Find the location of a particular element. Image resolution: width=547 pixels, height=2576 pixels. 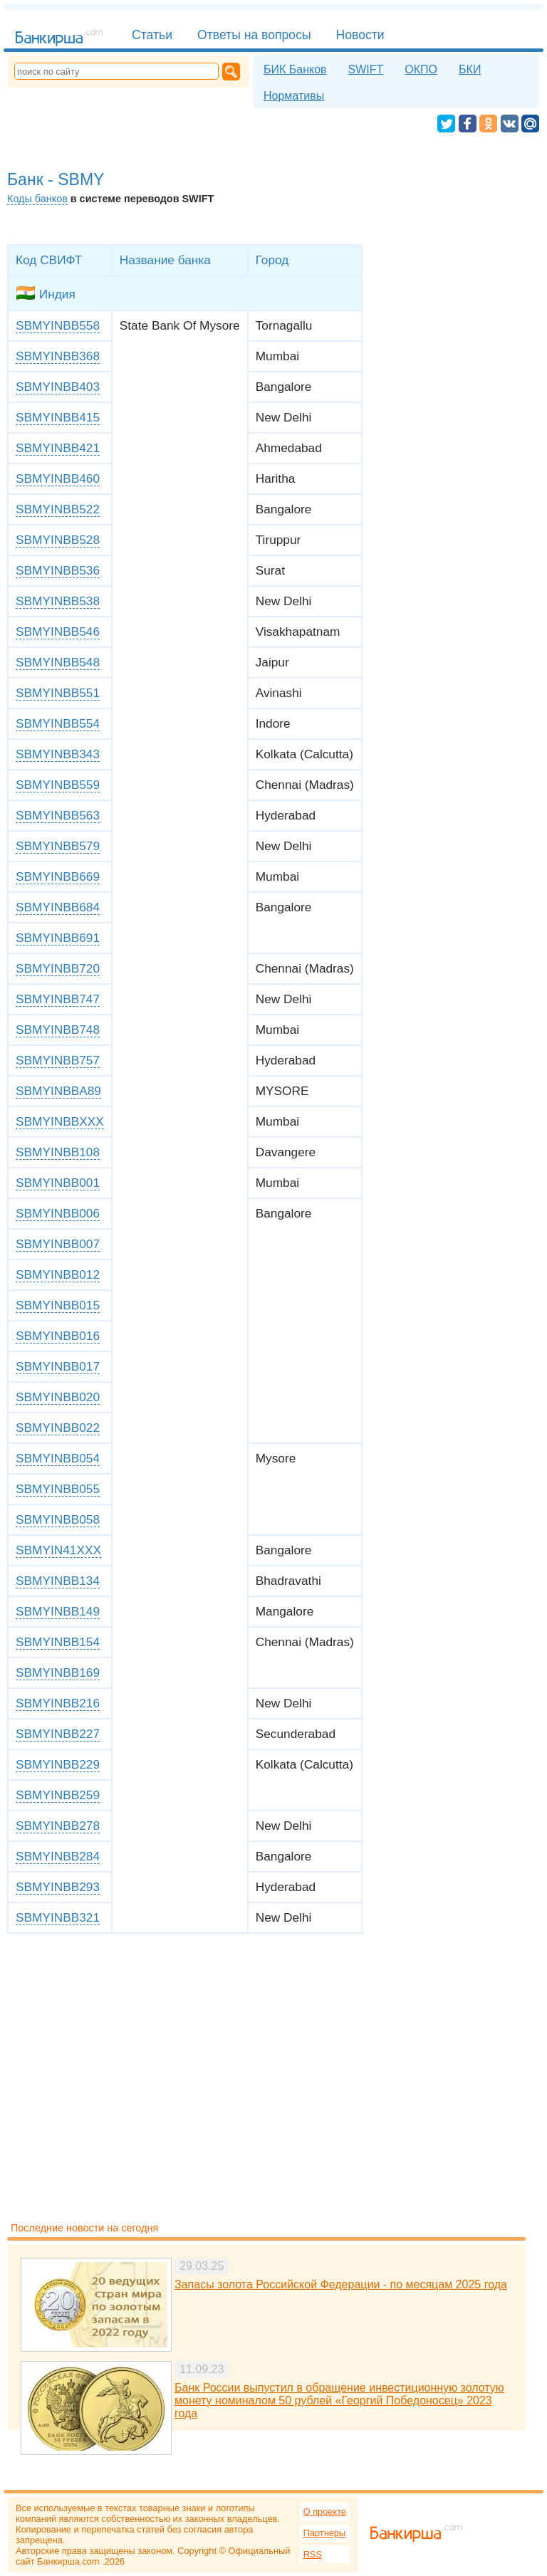

SBMYINBB558 is located at coordinates (58, 325).